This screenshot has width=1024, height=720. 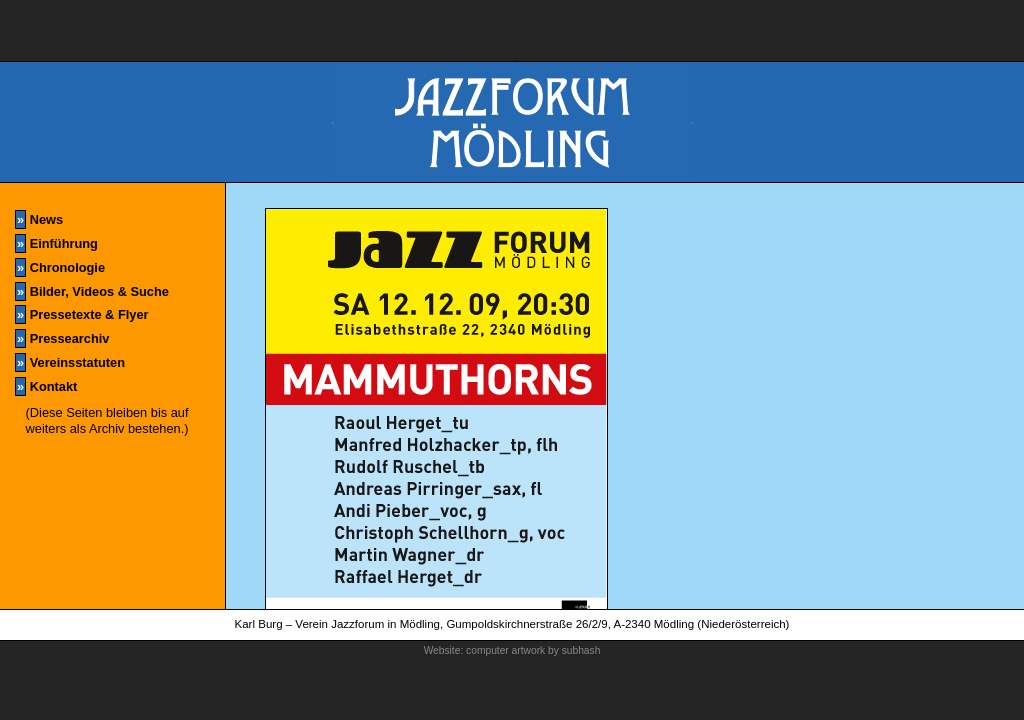 I want to click on Vereinsstatuten, so click(x=70, y=362).